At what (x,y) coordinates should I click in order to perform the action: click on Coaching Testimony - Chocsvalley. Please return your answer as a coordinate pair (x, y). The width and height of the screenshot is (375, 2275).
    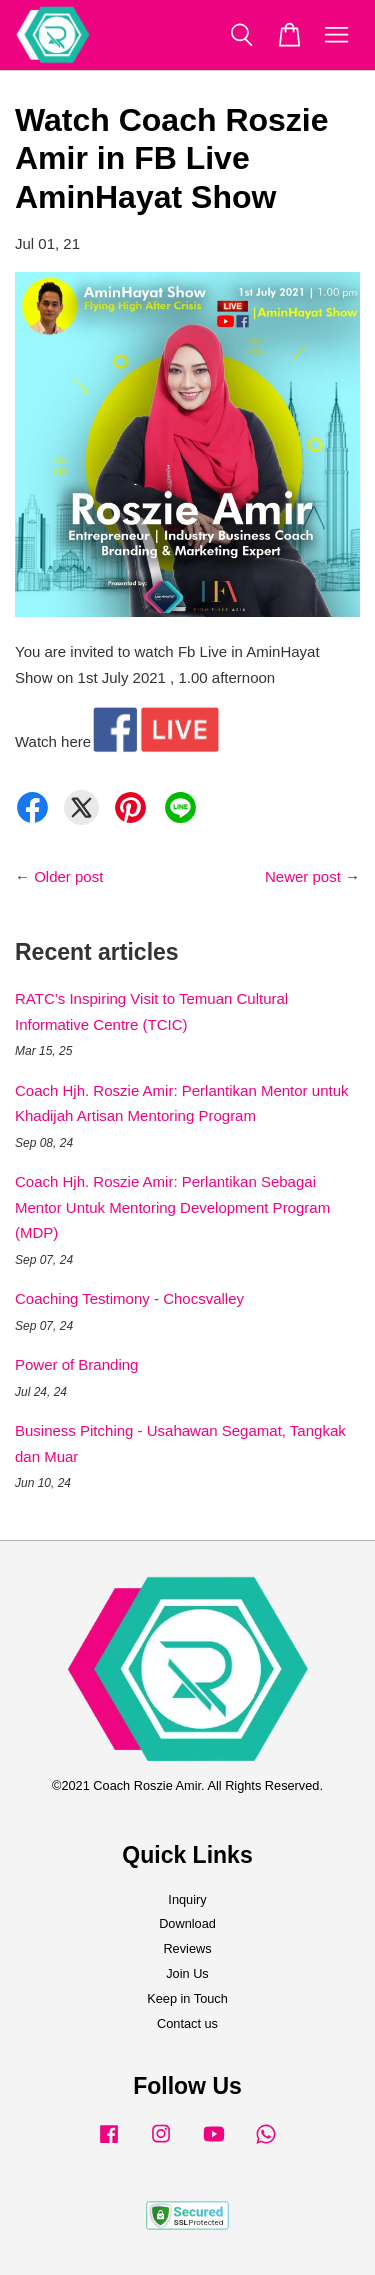
    Looking at the image, I should click on (129, 1298).